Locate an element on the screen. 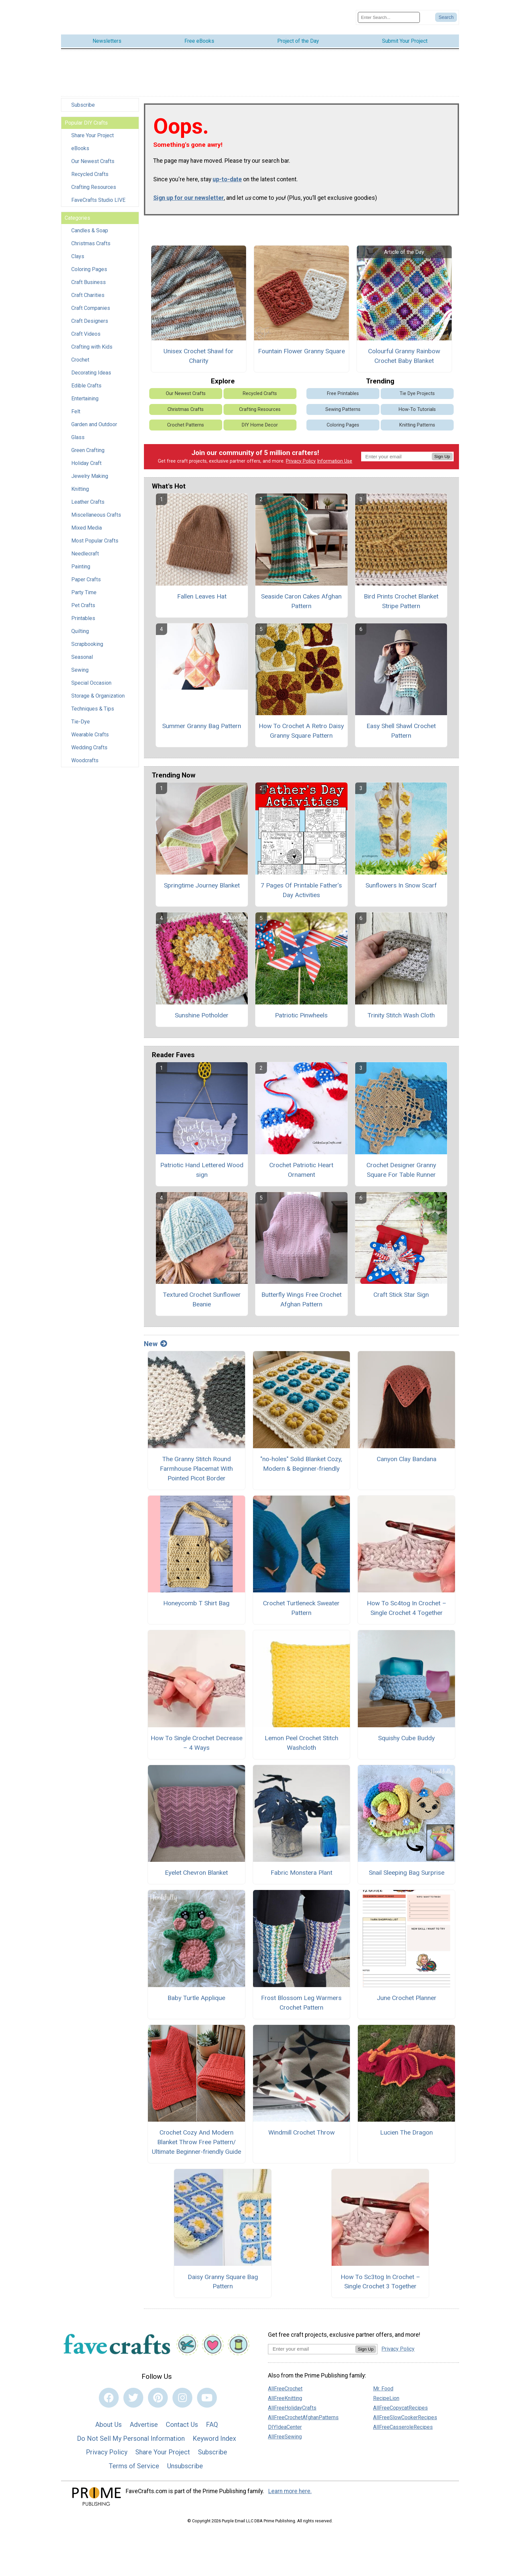  Colourful Granny Rainbow Crochet Baby Blanket is located at coordinates (404, 349).